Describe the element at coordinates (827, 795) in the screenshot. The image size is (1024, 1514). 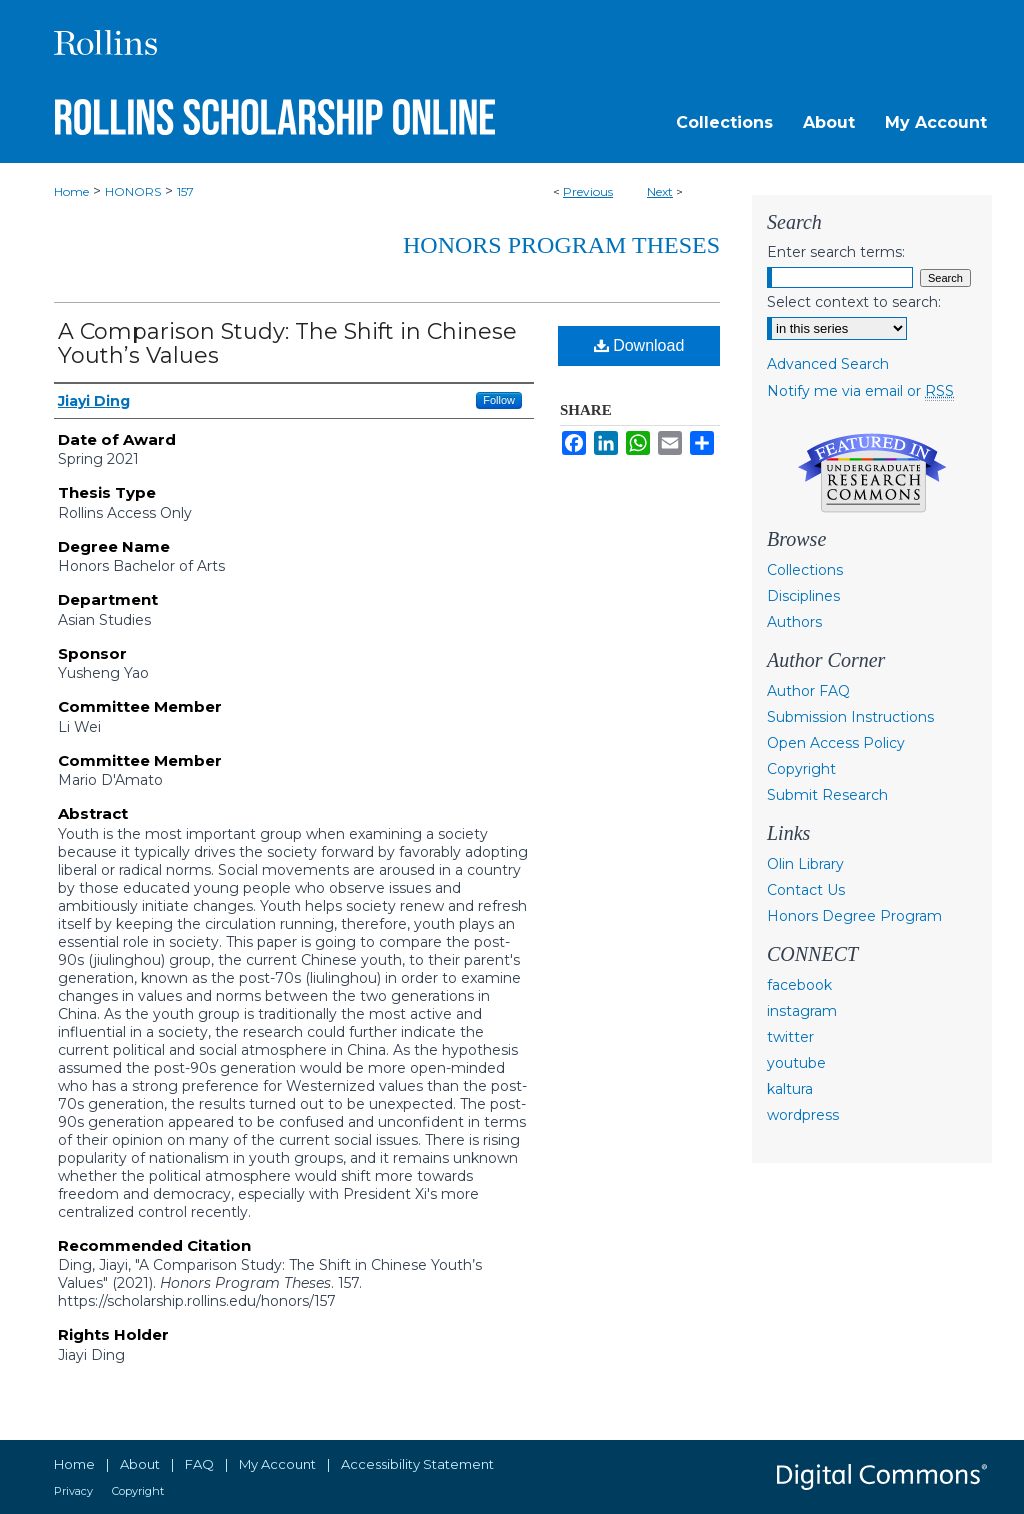
I see `Submit Research` at that location.